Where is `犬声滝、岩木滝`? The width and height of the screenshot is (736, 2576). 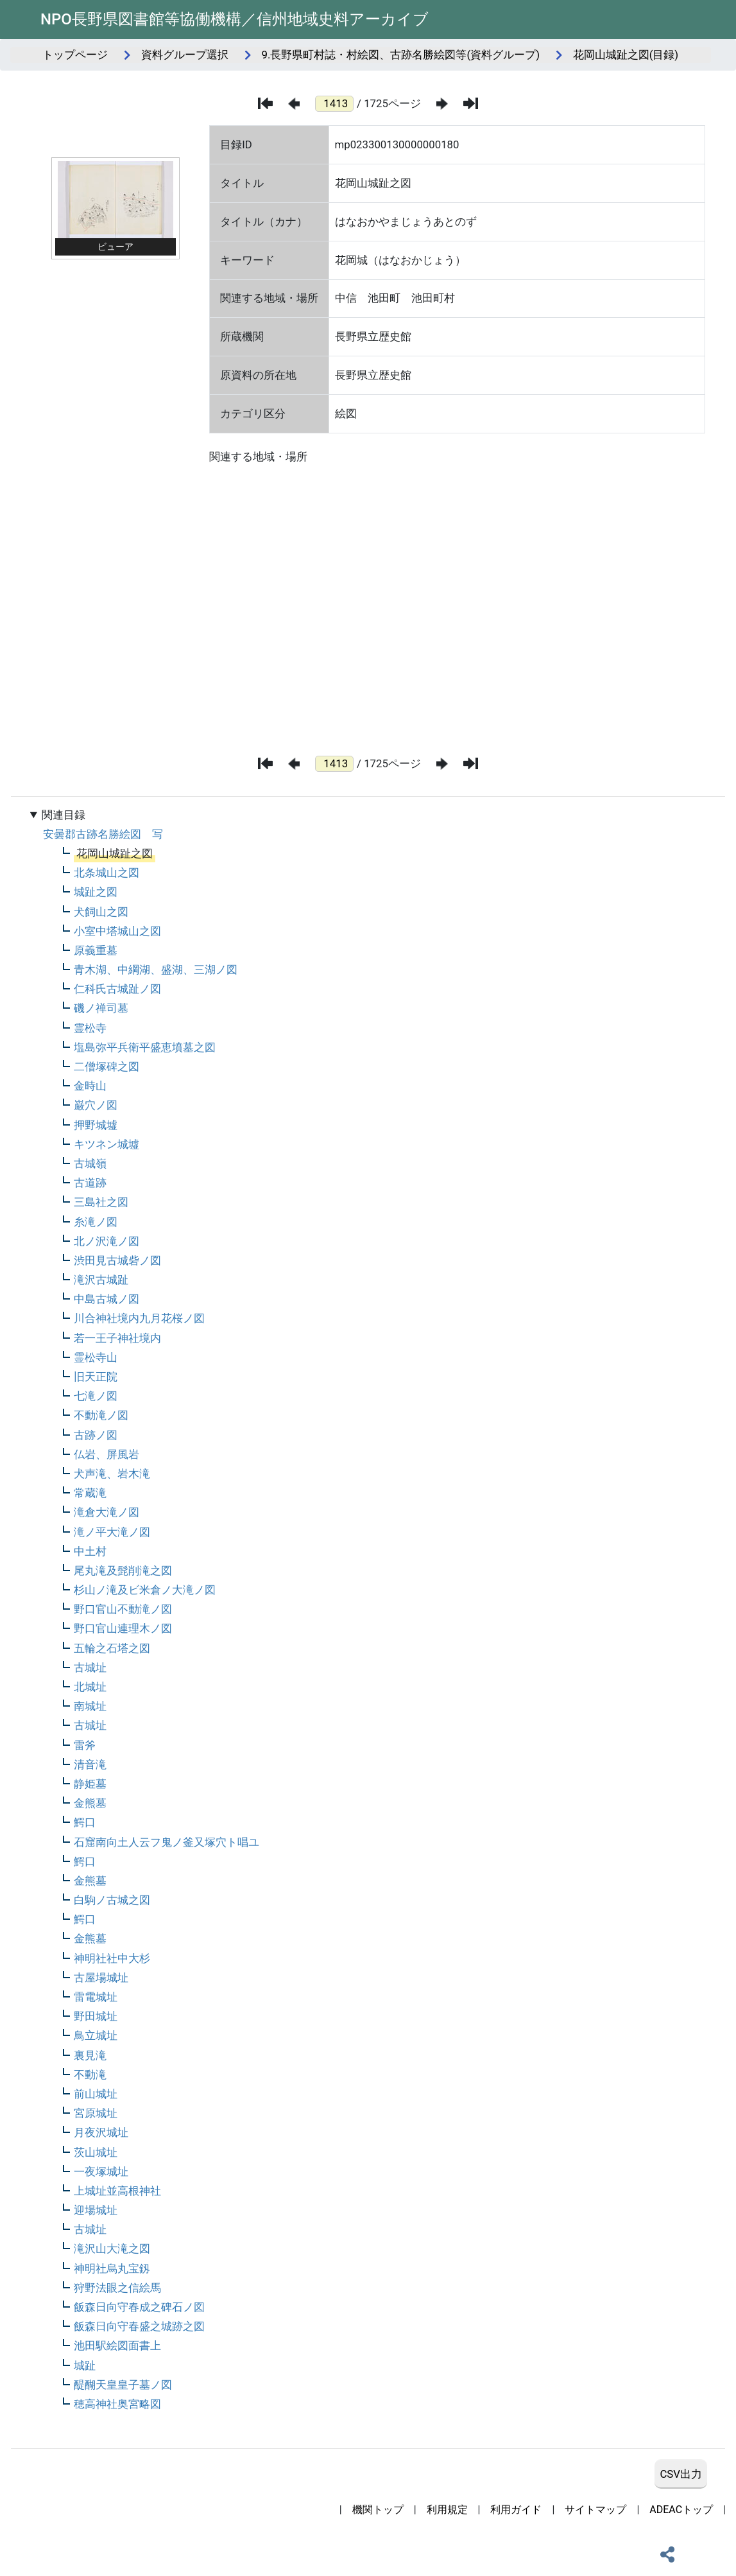
犬声滝、岩木滝 is located at coordinates (112, 1473).